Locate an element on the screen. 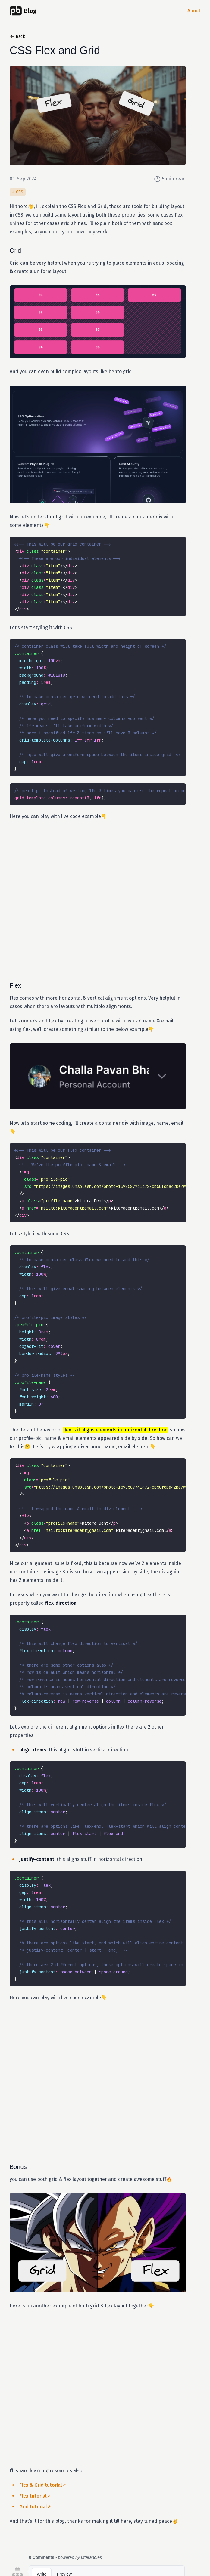  Grid tutorial is located at coordinates (33, 2507).